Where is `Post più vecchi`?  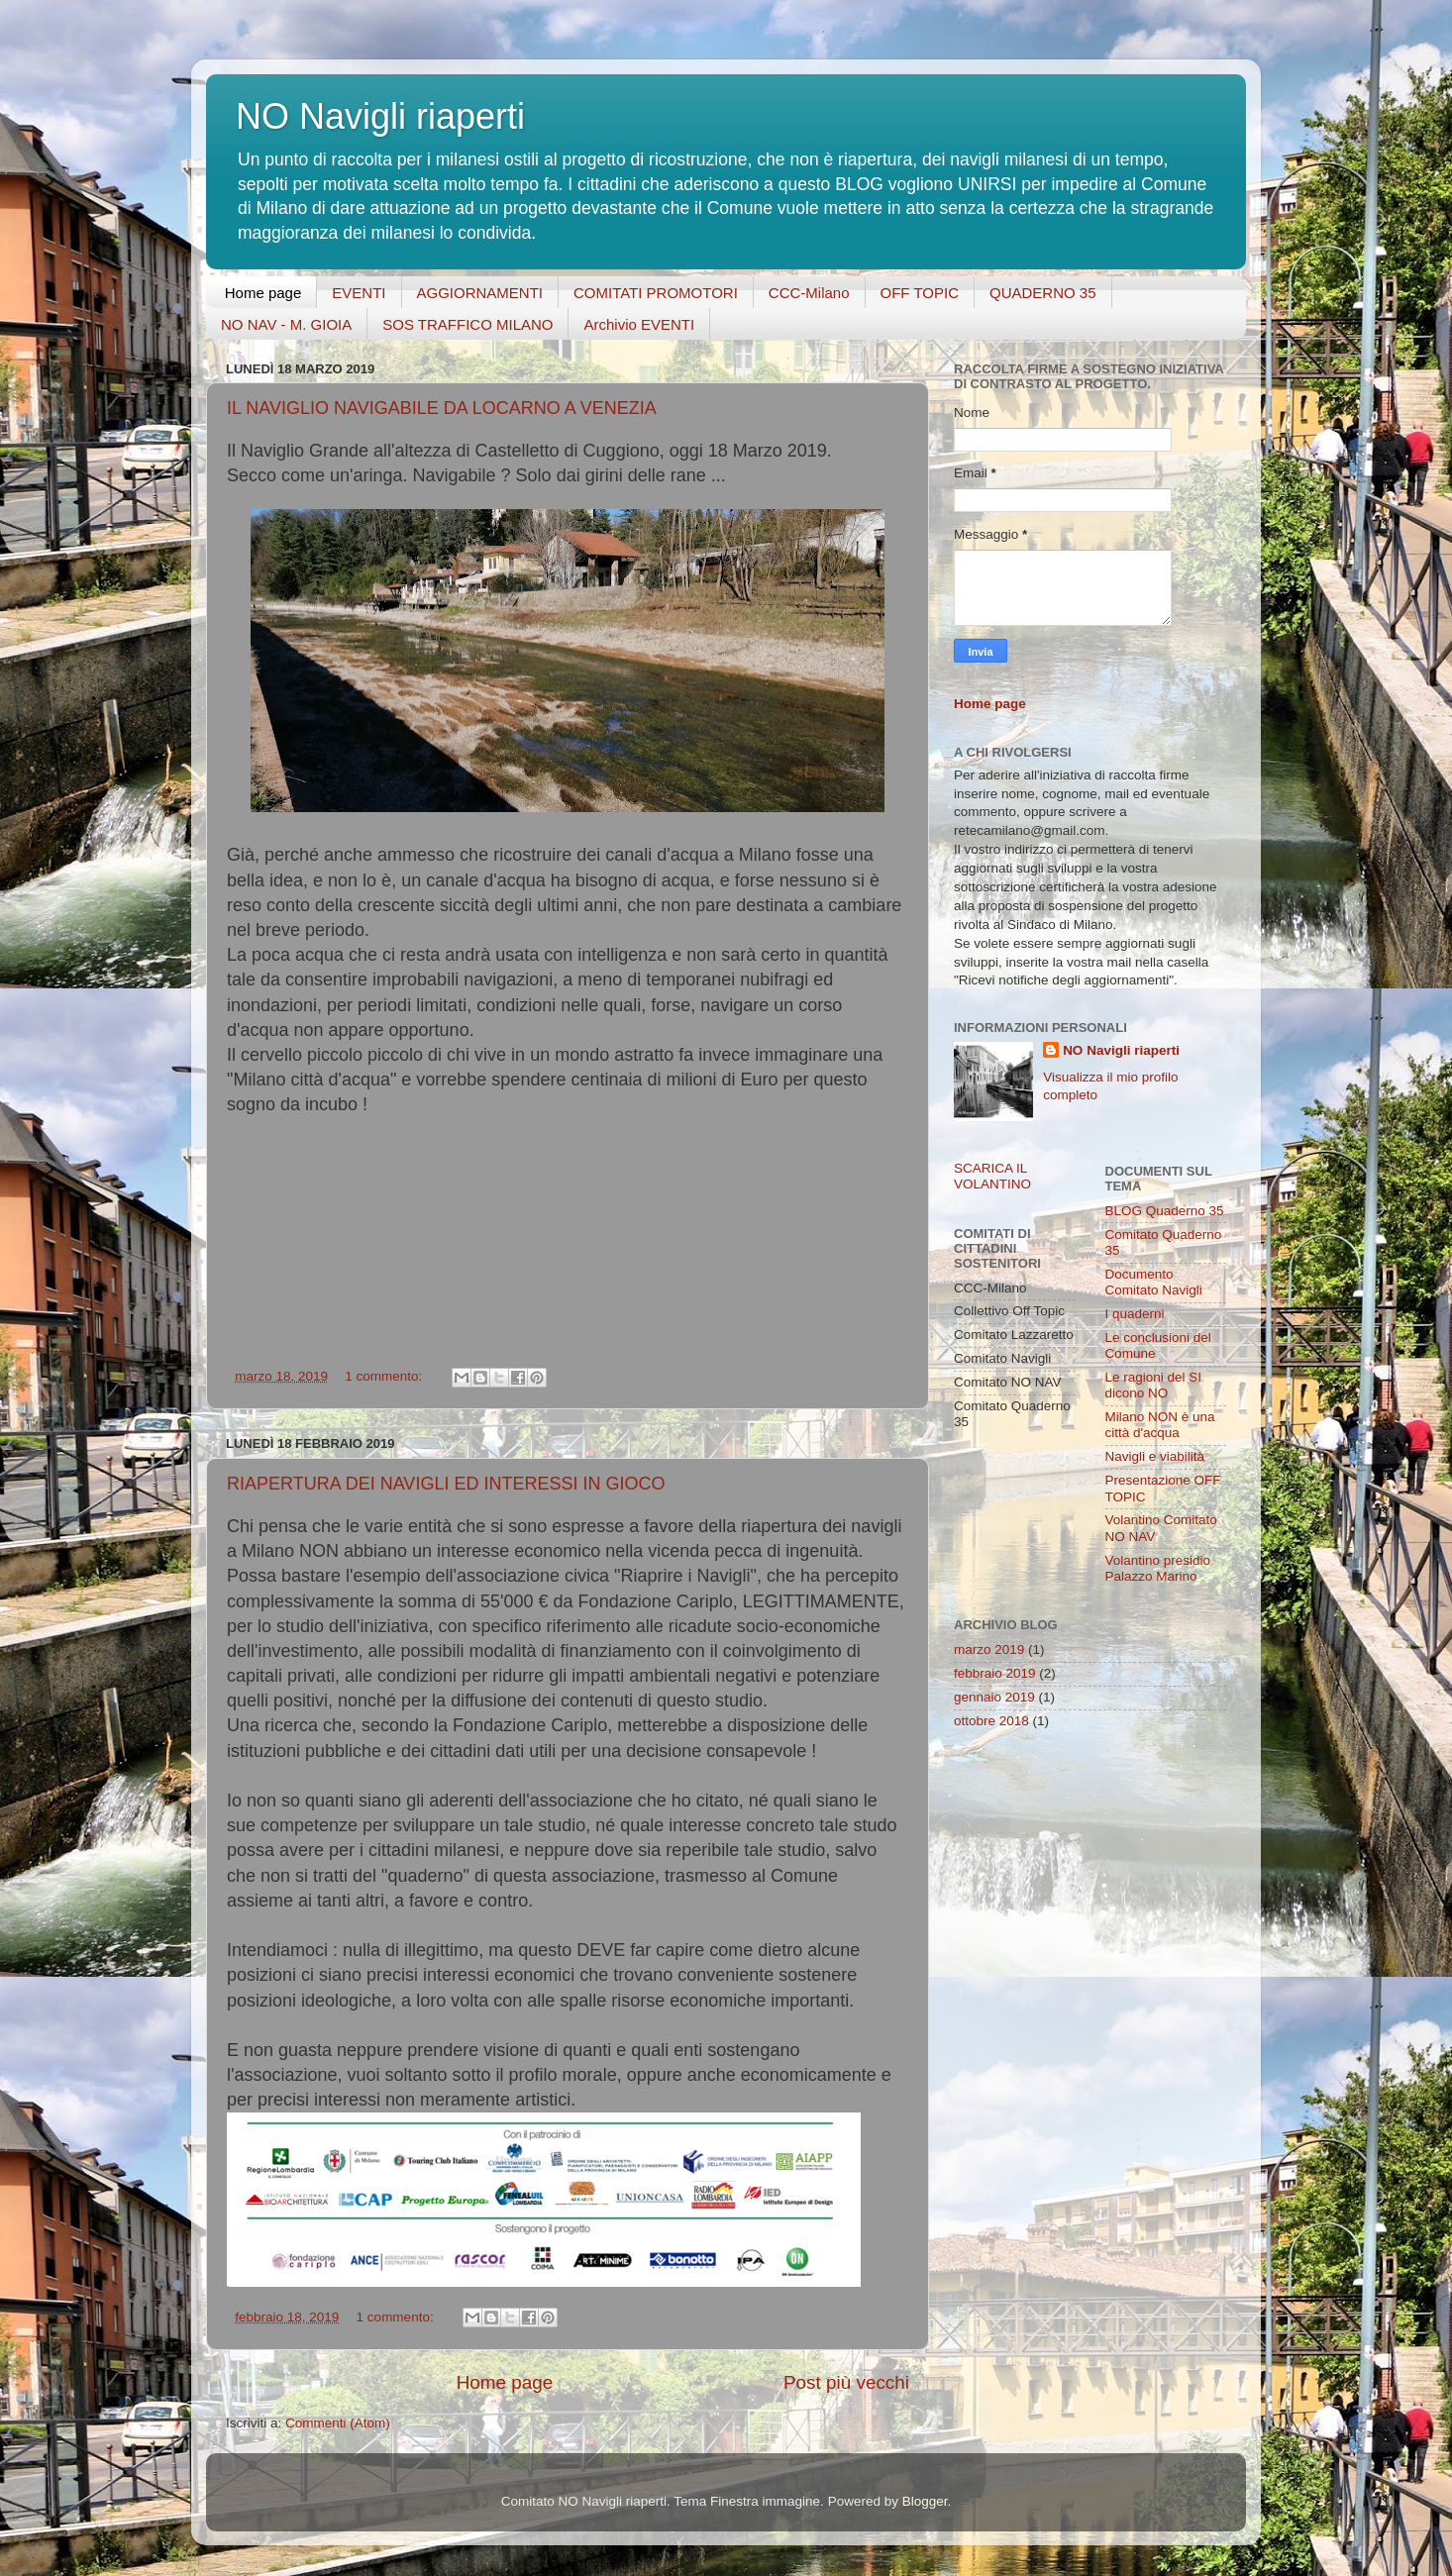
Post più vecchi is located at coordinates (846, 2382).